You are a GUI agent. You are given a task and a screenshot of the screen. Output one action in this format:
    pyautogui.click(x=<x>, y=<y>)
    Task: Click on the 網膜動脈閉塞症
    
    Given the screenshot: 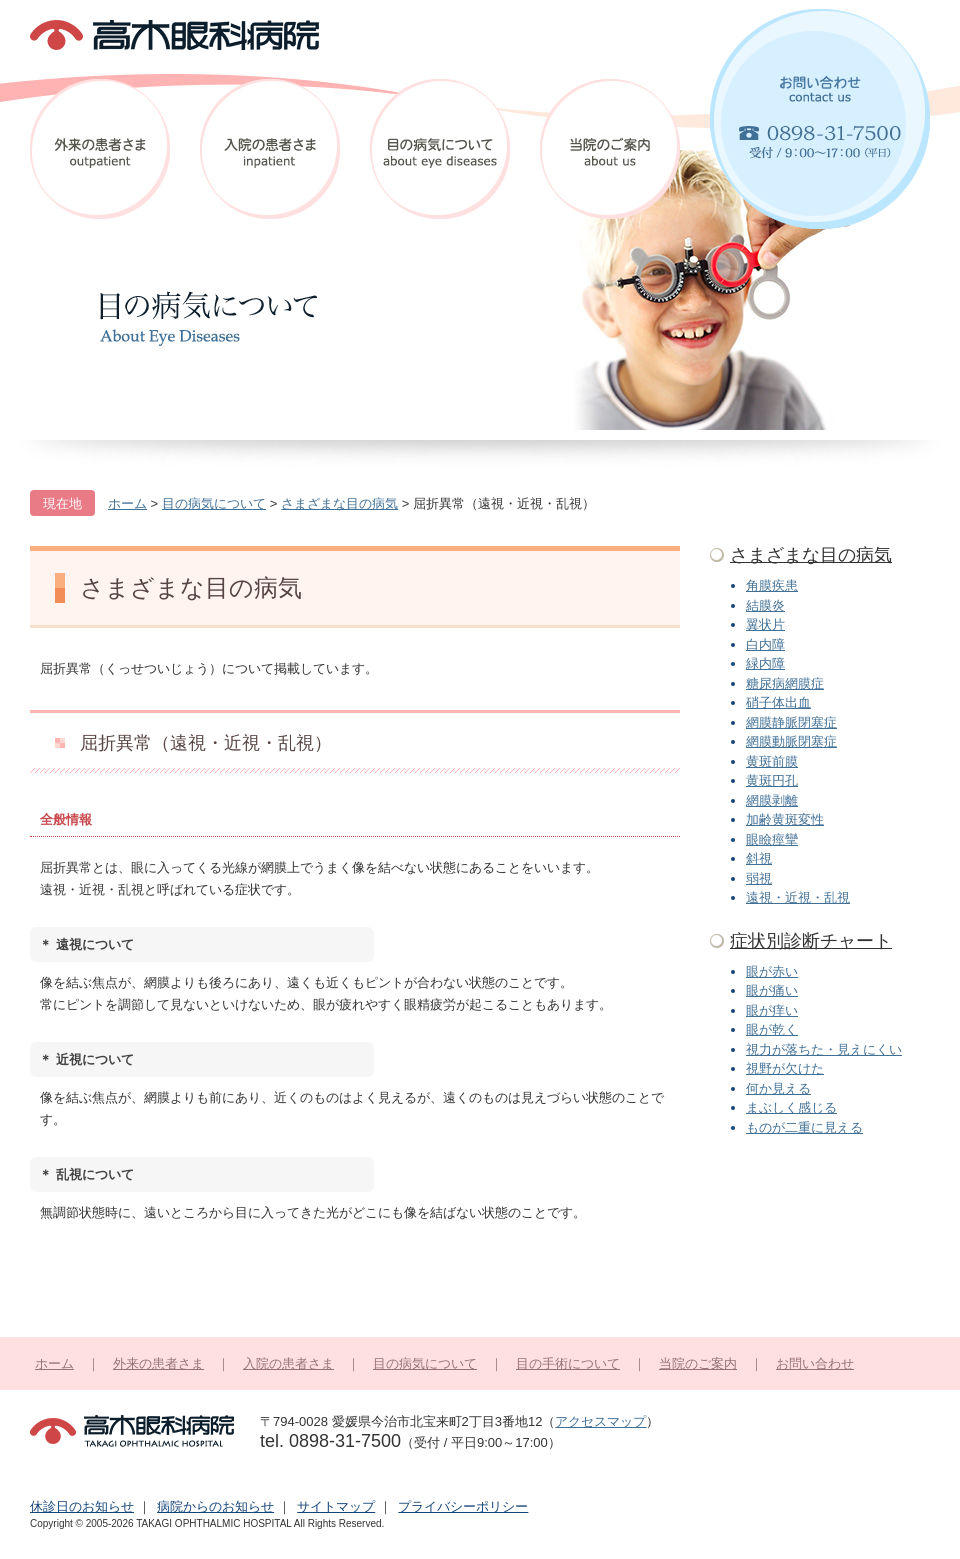 What is the action you would take?
    pyautogui.click(x=791, y=741)
    